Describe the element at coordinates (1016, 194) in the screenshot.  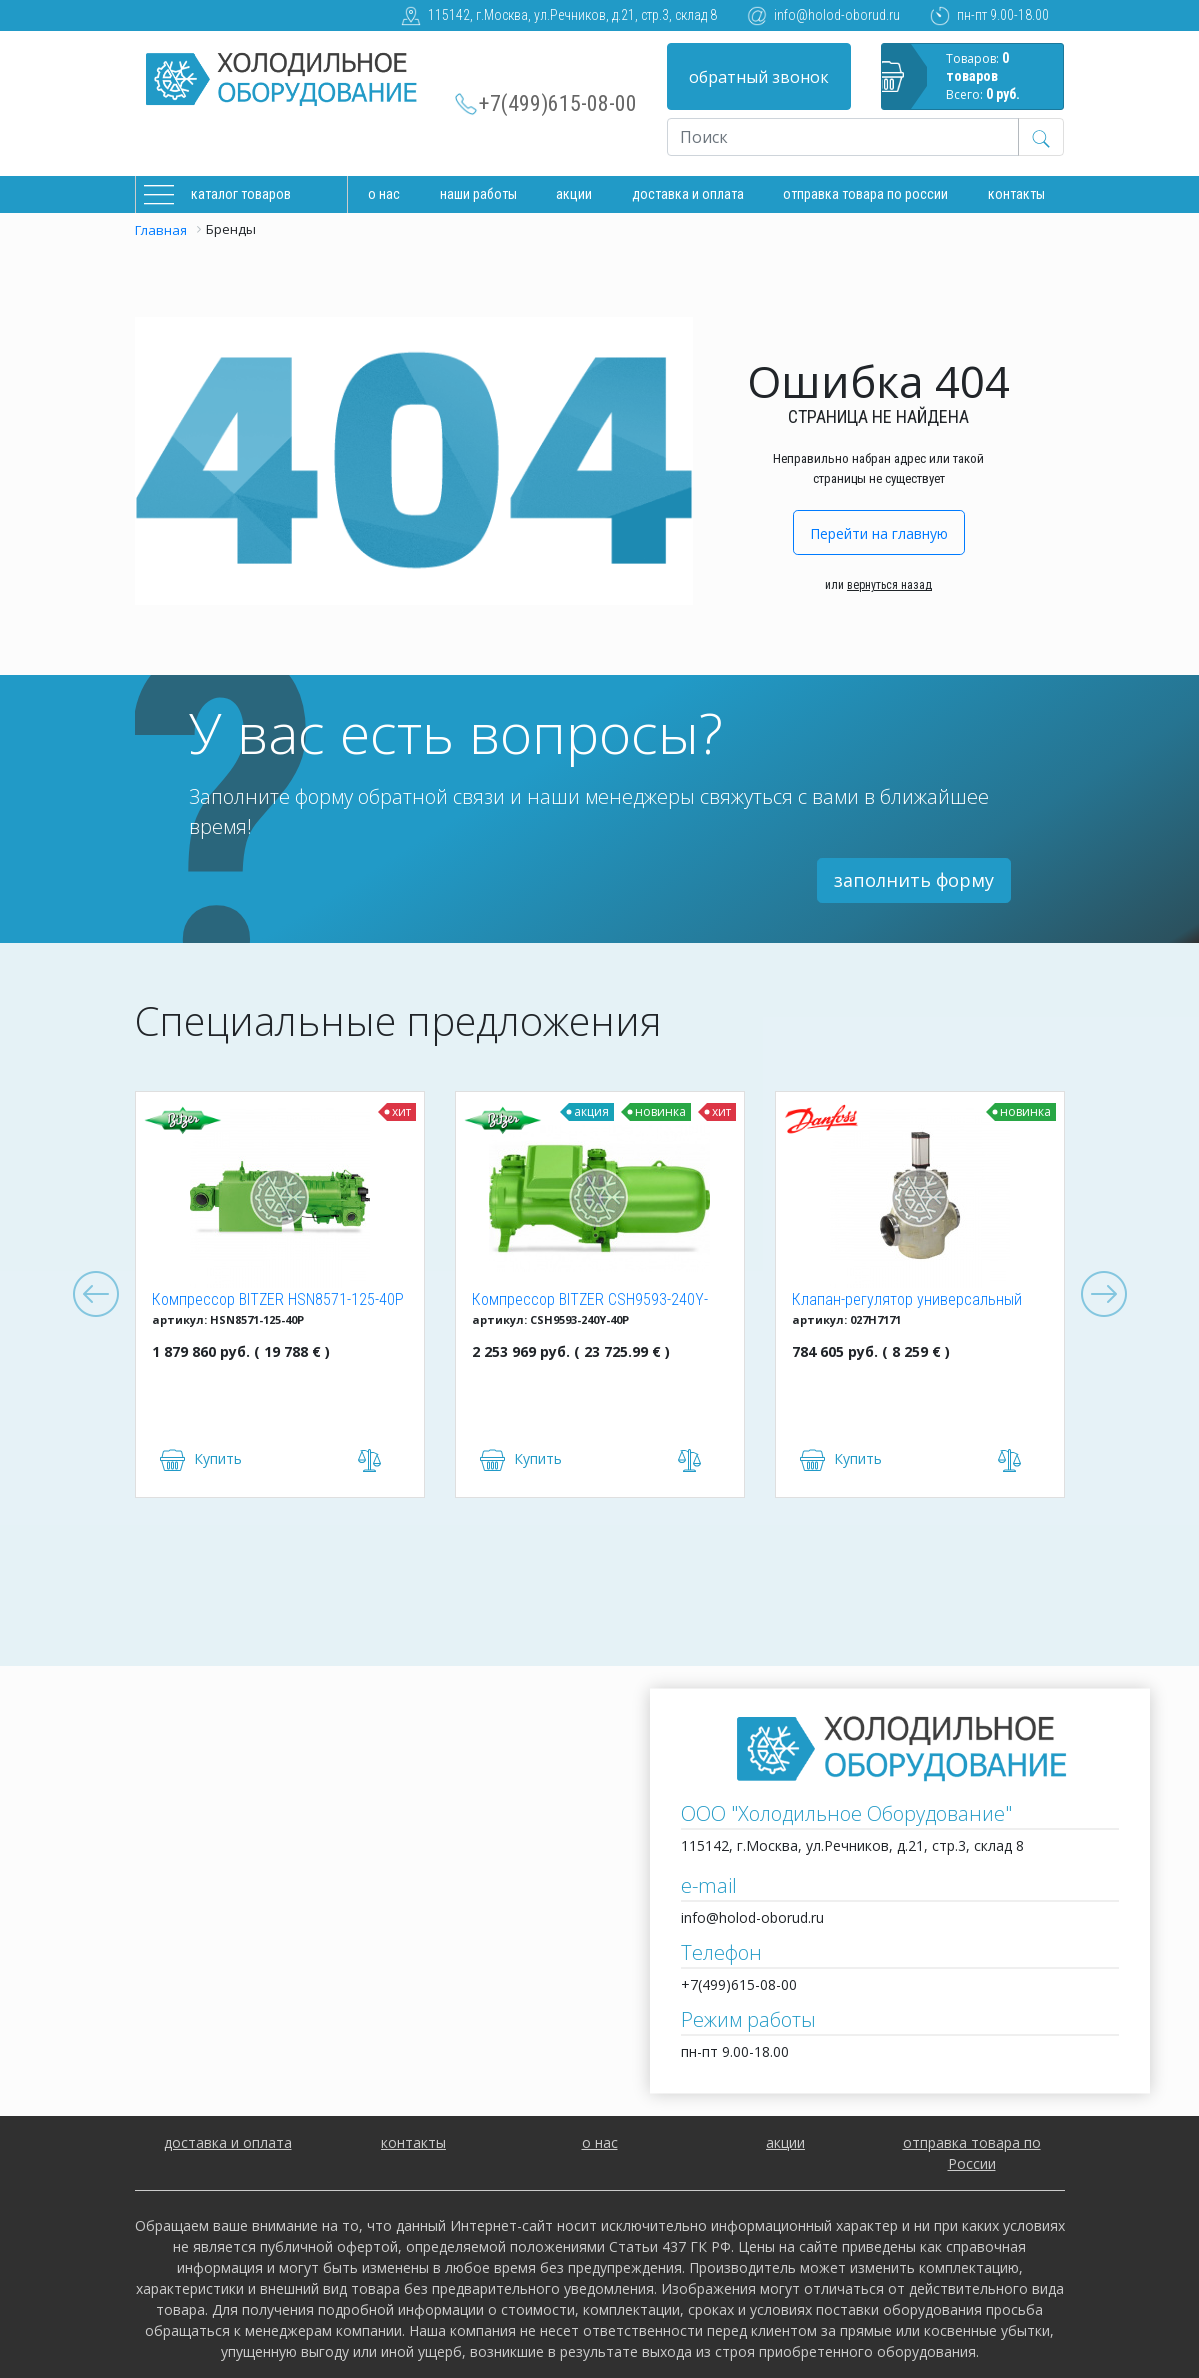
I see `Контакты` at that location.